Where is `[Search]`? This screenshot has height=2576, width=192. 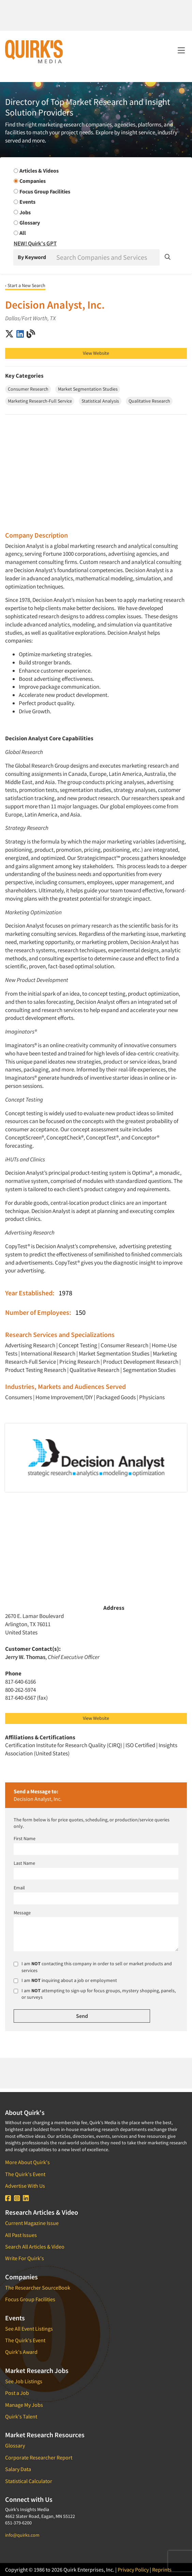
[Search] is located at coordinates (107, 257).